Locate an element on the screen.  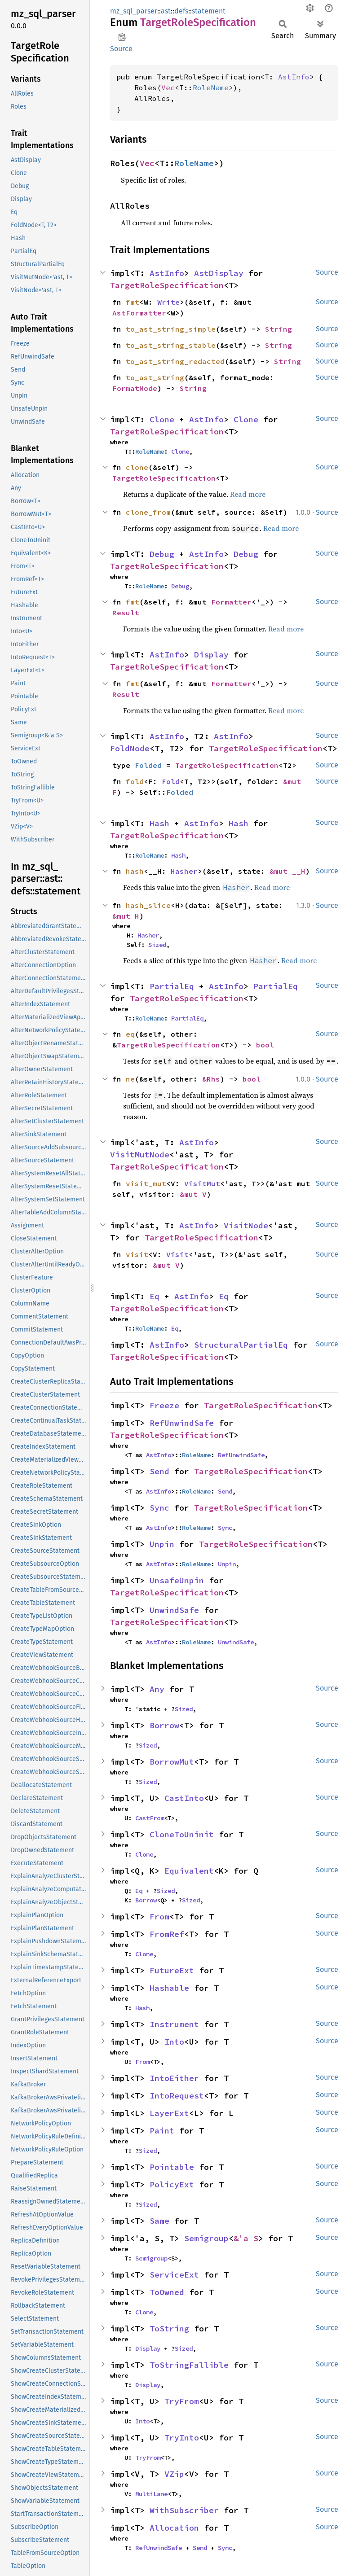
WithSubscriber is located at coordinates (184, 2510).